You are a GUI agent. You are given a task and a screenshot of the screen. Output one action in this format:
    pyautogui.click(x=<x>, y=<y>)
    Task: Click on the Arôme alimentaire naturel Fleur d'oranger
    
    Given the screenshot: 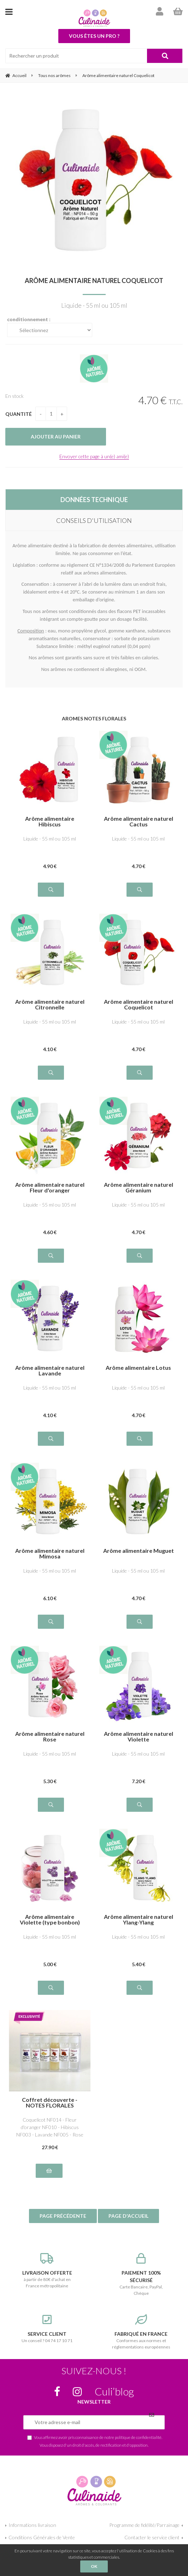 What is the action you would take?
    pyautogui.click(x=49, y=1187)
    